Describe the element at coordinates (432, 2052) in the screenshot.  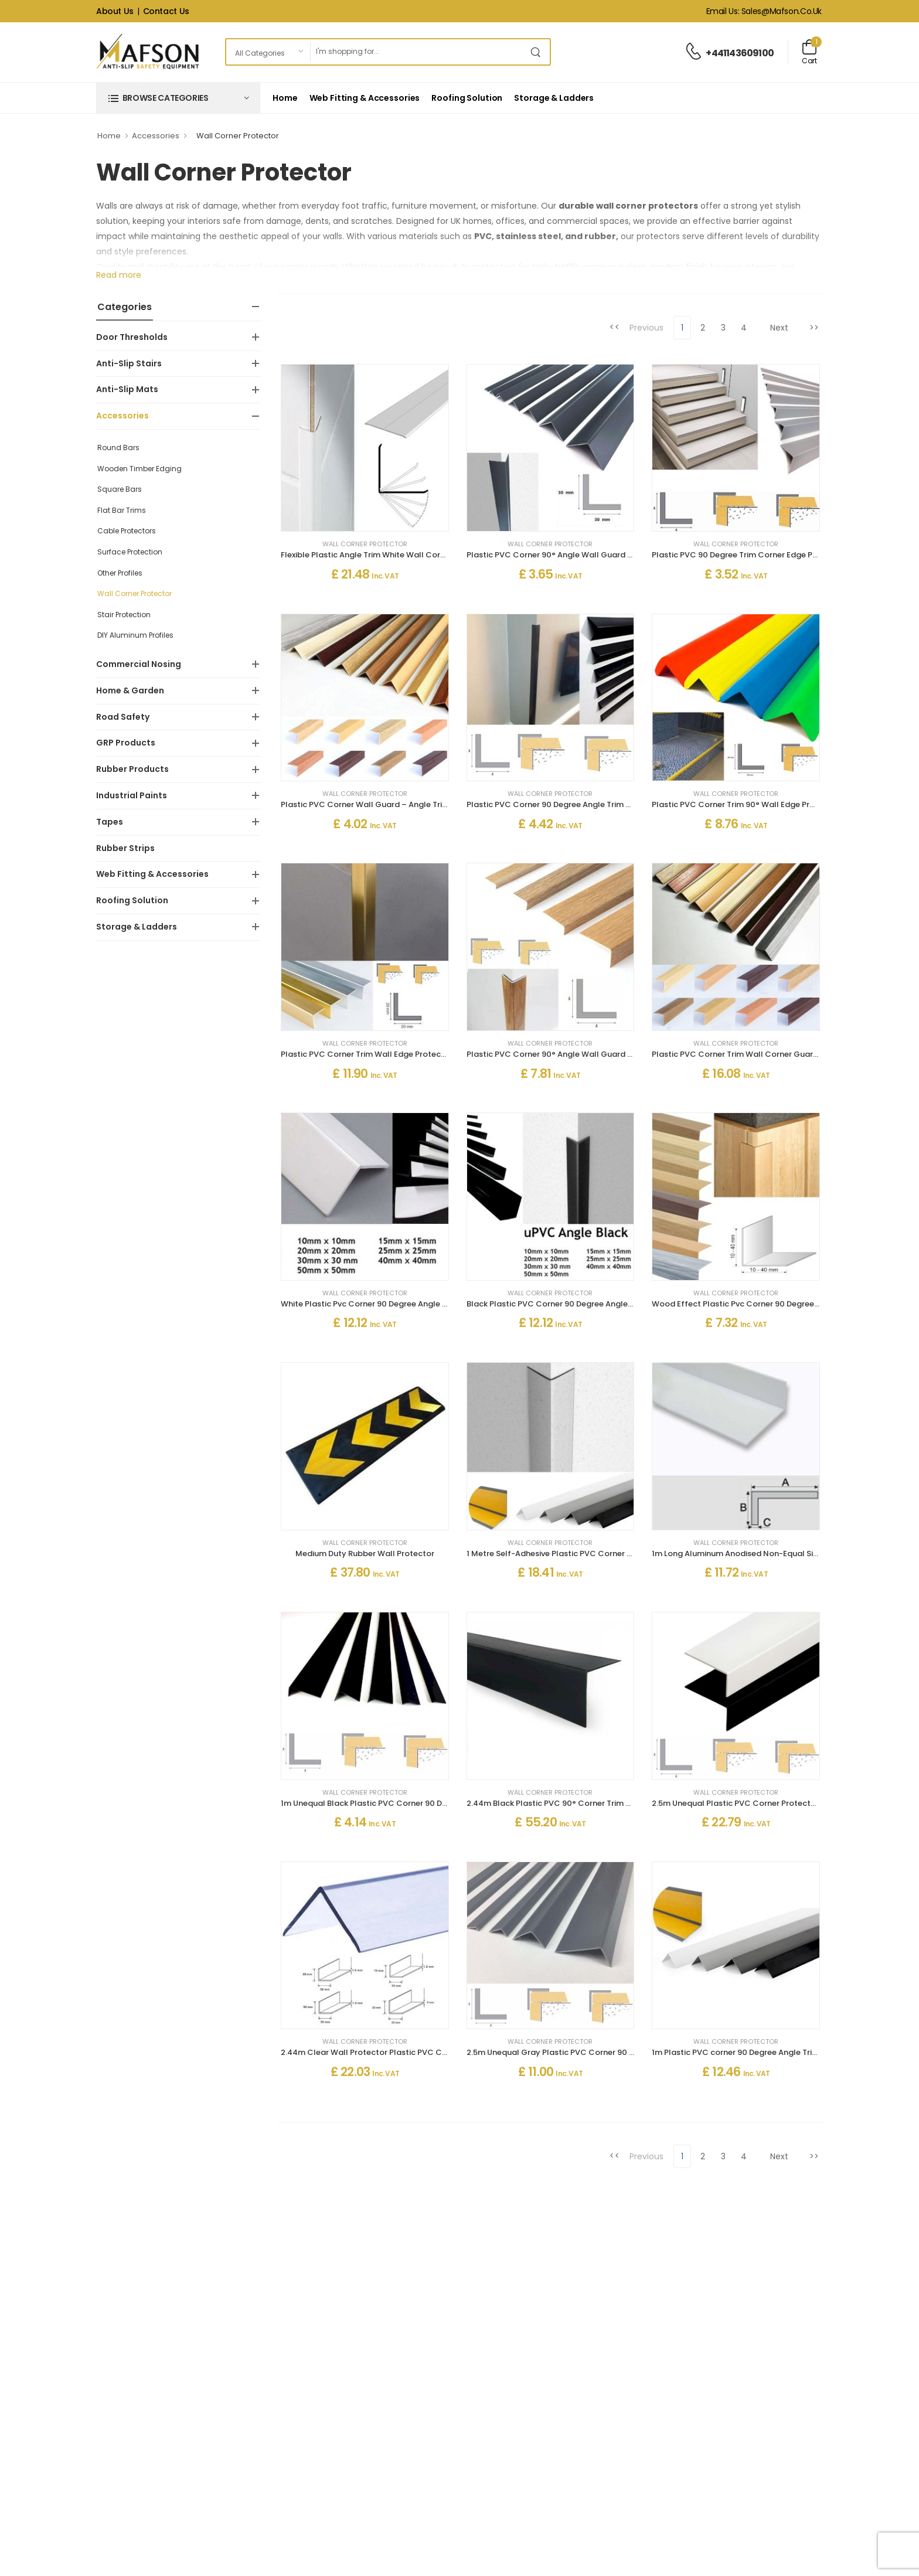
I see `2.44m Clear Wall Protector Plastic PVC Corner 90 Degree Angle Trim Moulding` at that location.